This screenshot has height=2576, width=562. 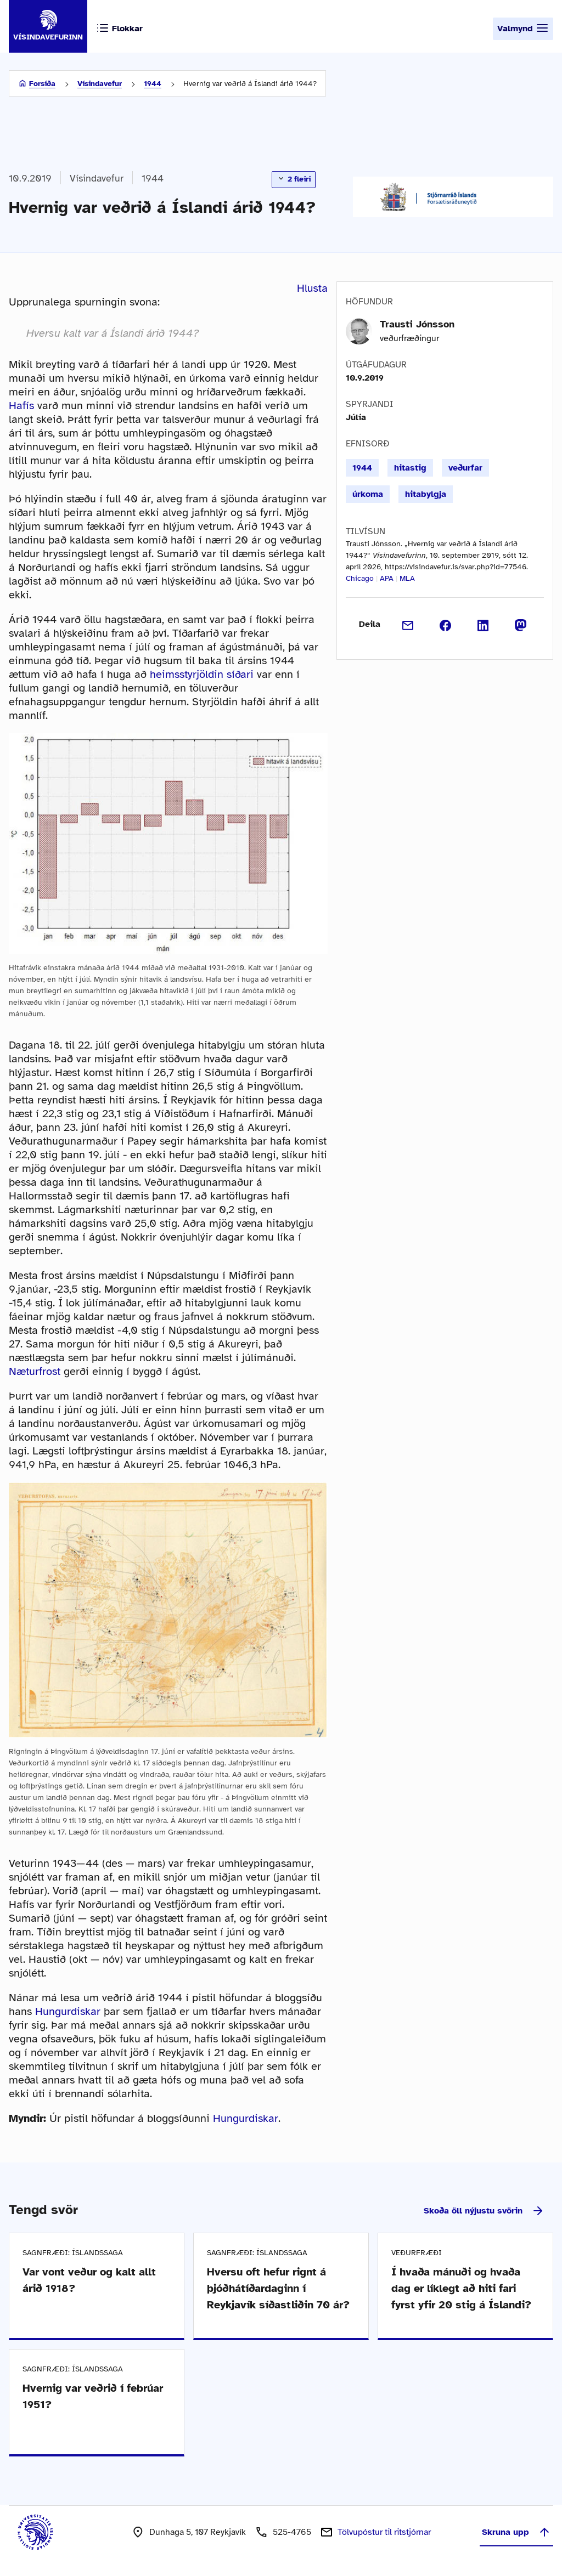 I want to click on APA, so click(x=387, y=578).